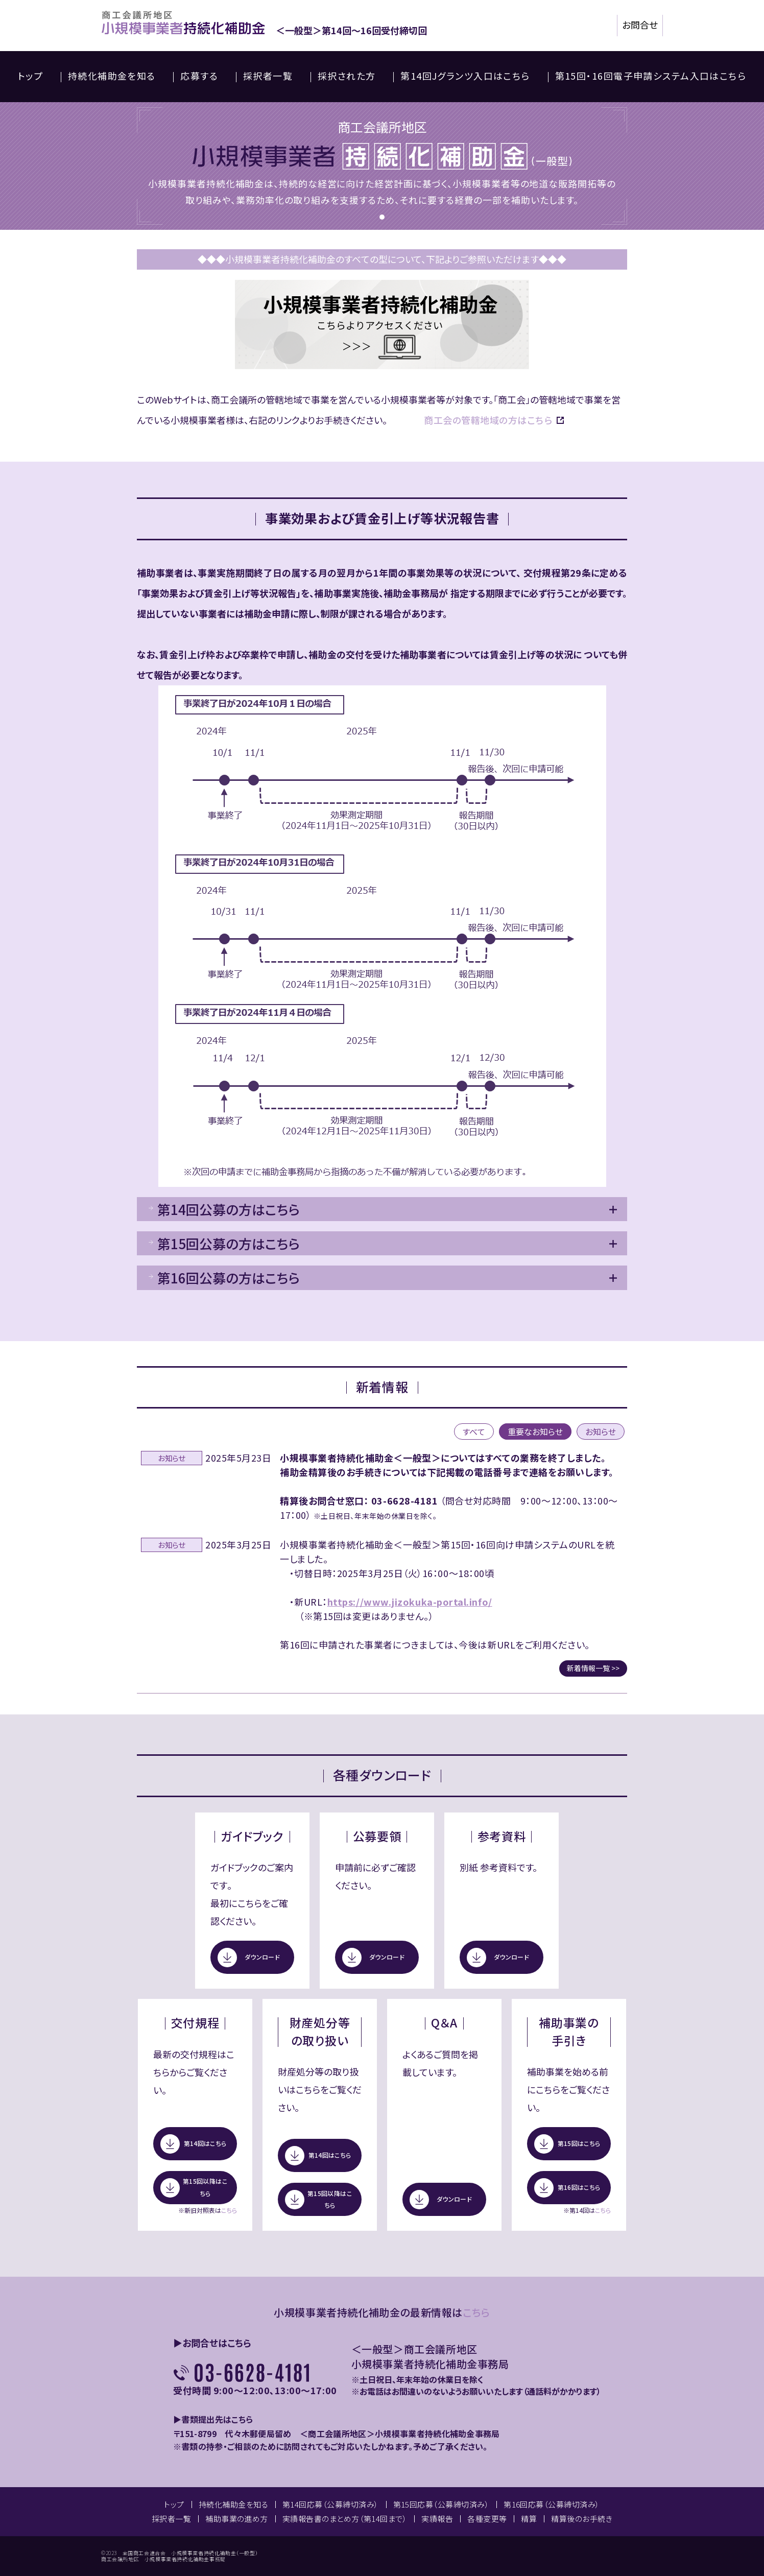 Image resolution: width=764 pixels, height=2576 pixels. What do you see at coordinates (344, 2518) in the screenshot?
I see `実績報告書のまとめ方（第14回まで）` at bounding box center [344, 2518].